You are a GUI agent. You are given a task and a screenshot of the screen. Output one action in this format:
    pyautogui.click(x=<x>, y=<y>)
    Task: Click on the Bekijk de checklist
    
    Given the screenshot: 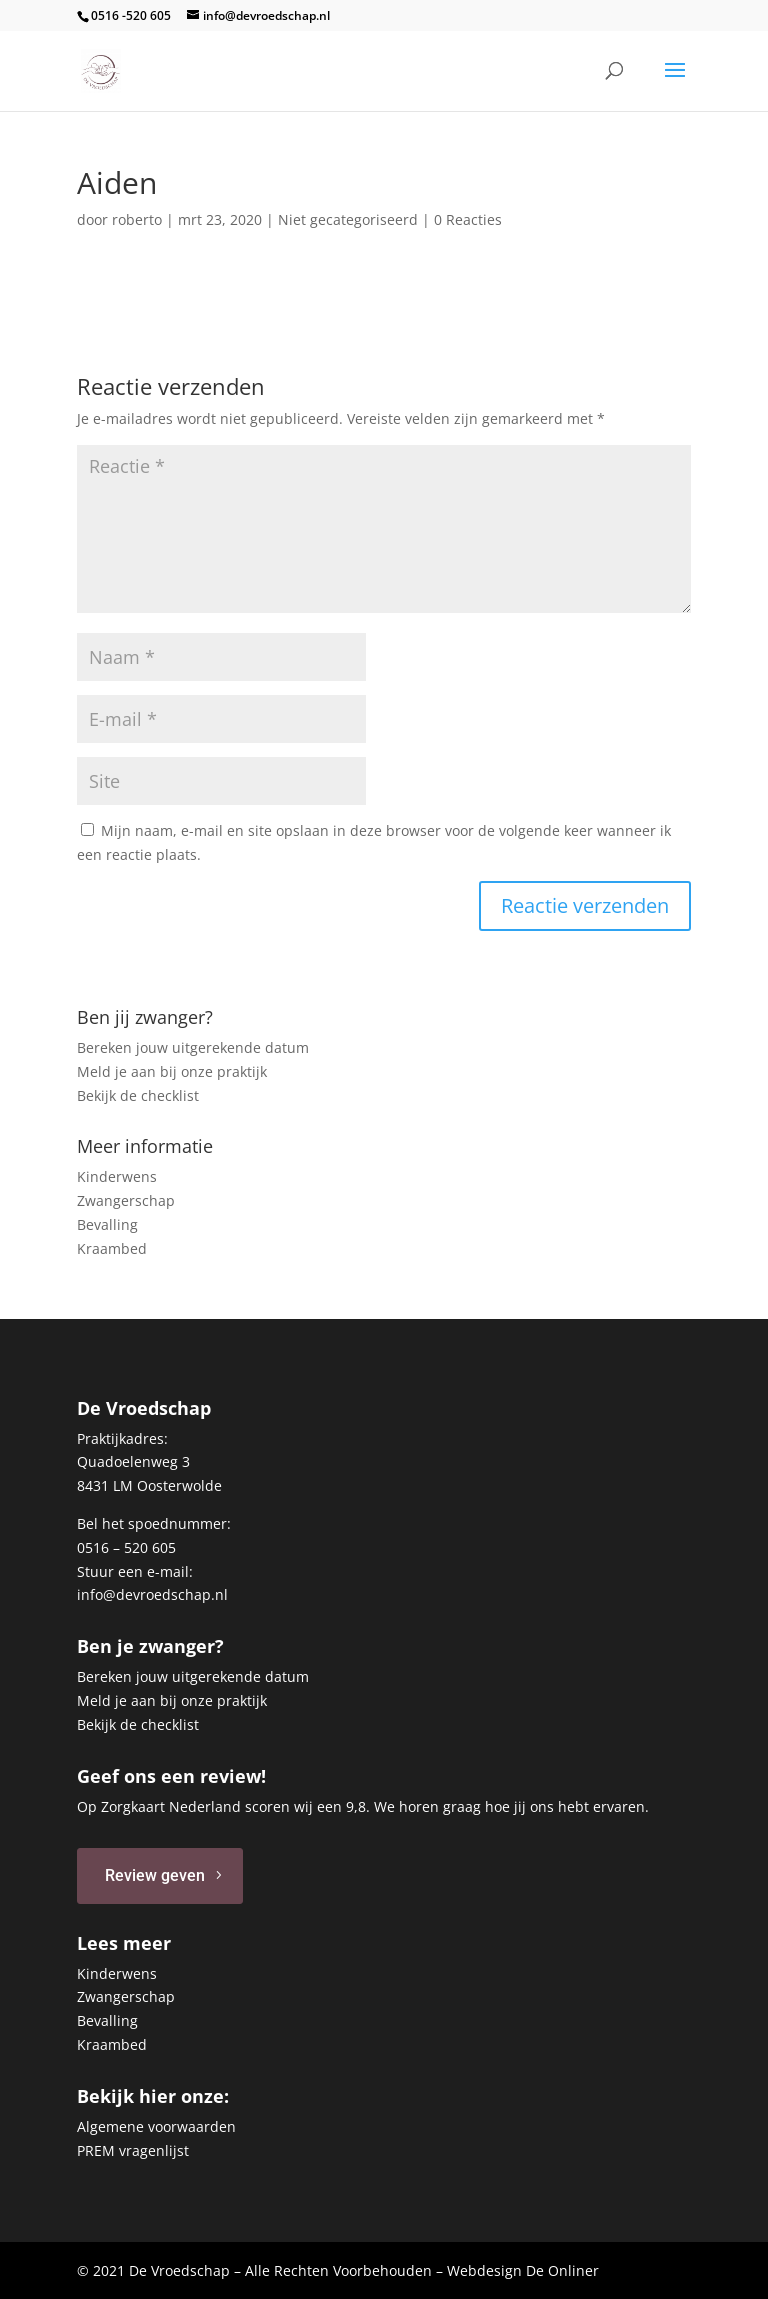 What is the action you would take?
    pyautogui.click(x=138, y=1095)
    